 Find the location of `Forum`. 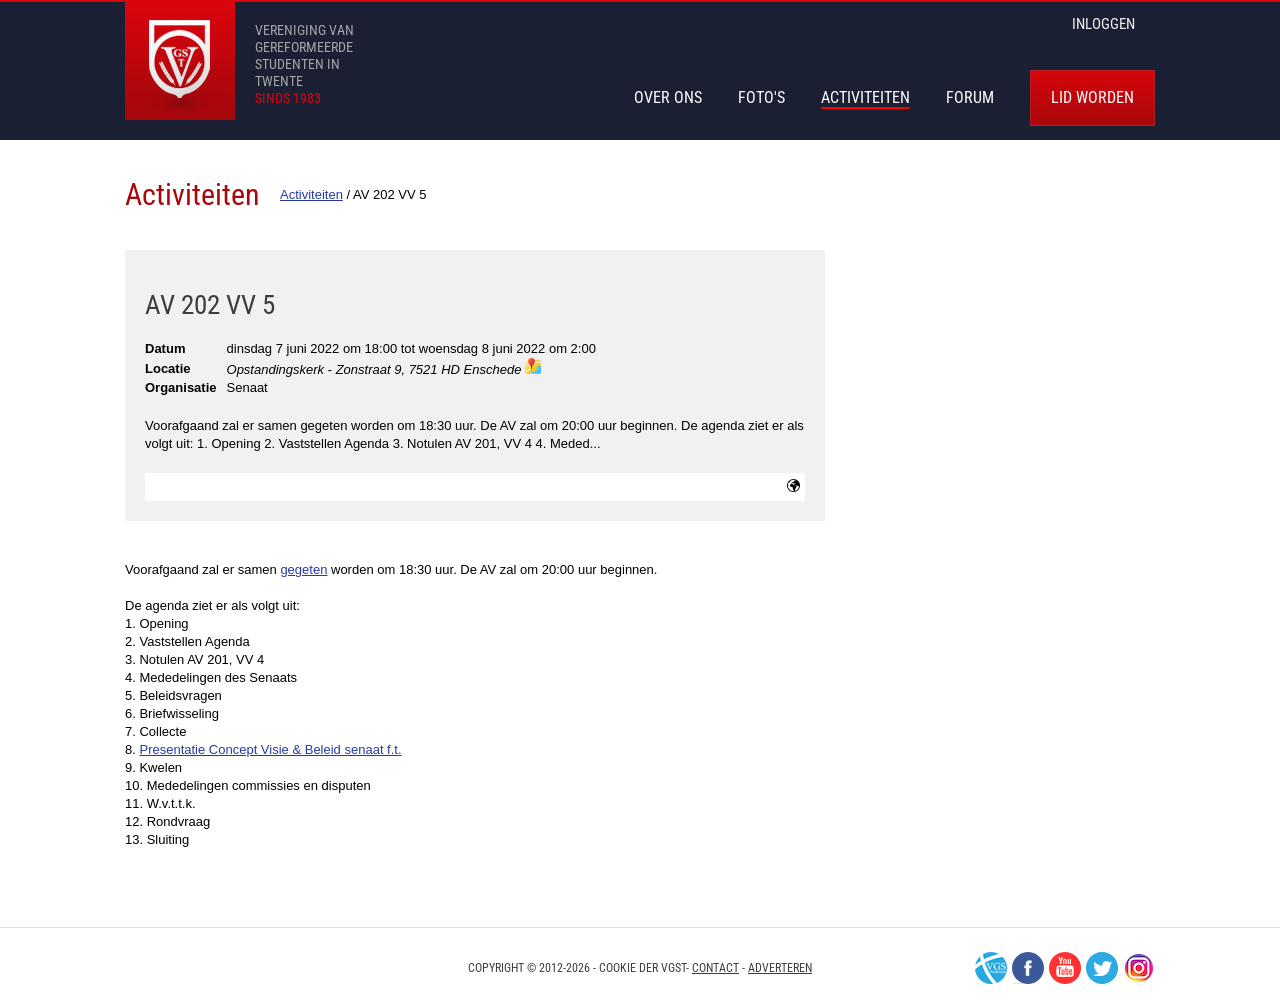

Forum is located at coordinates (970, 97).